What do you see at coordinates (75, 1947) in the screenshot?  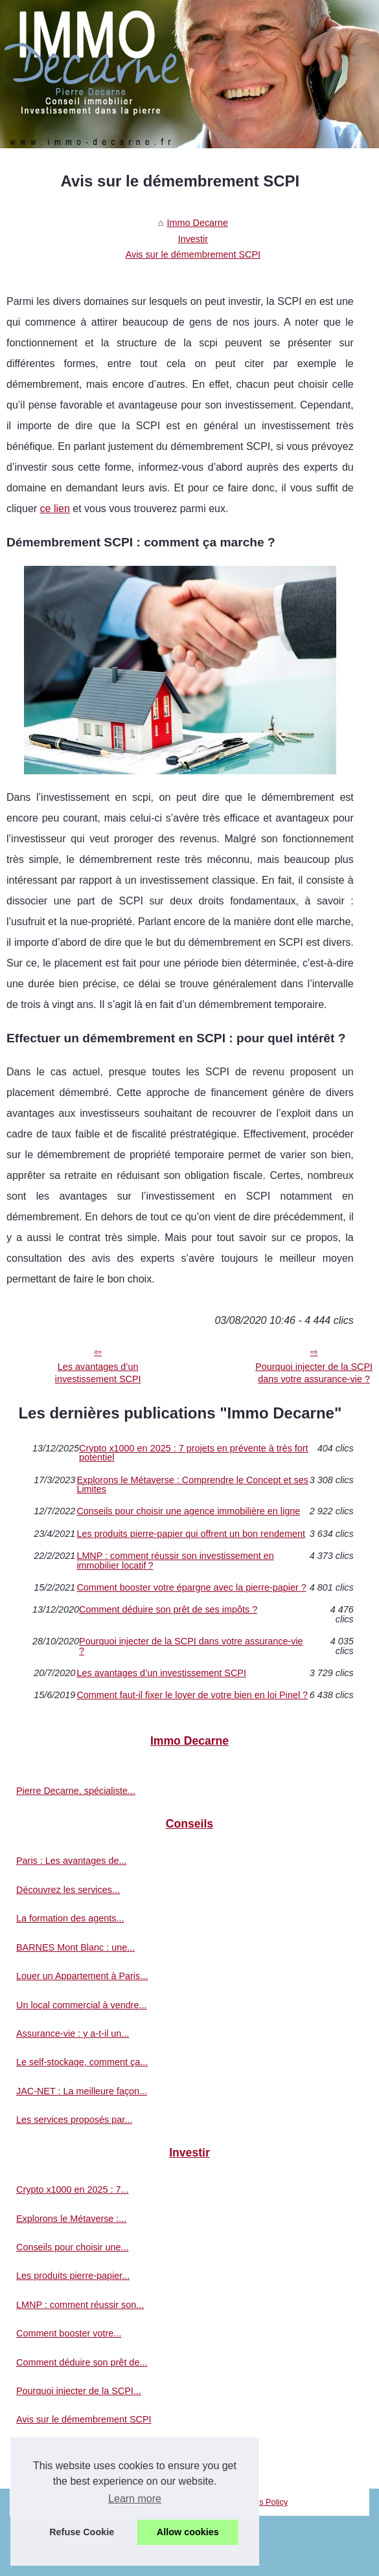 I see `BARNES Mont Blanc : une...` at bounding box center [75, 1947].